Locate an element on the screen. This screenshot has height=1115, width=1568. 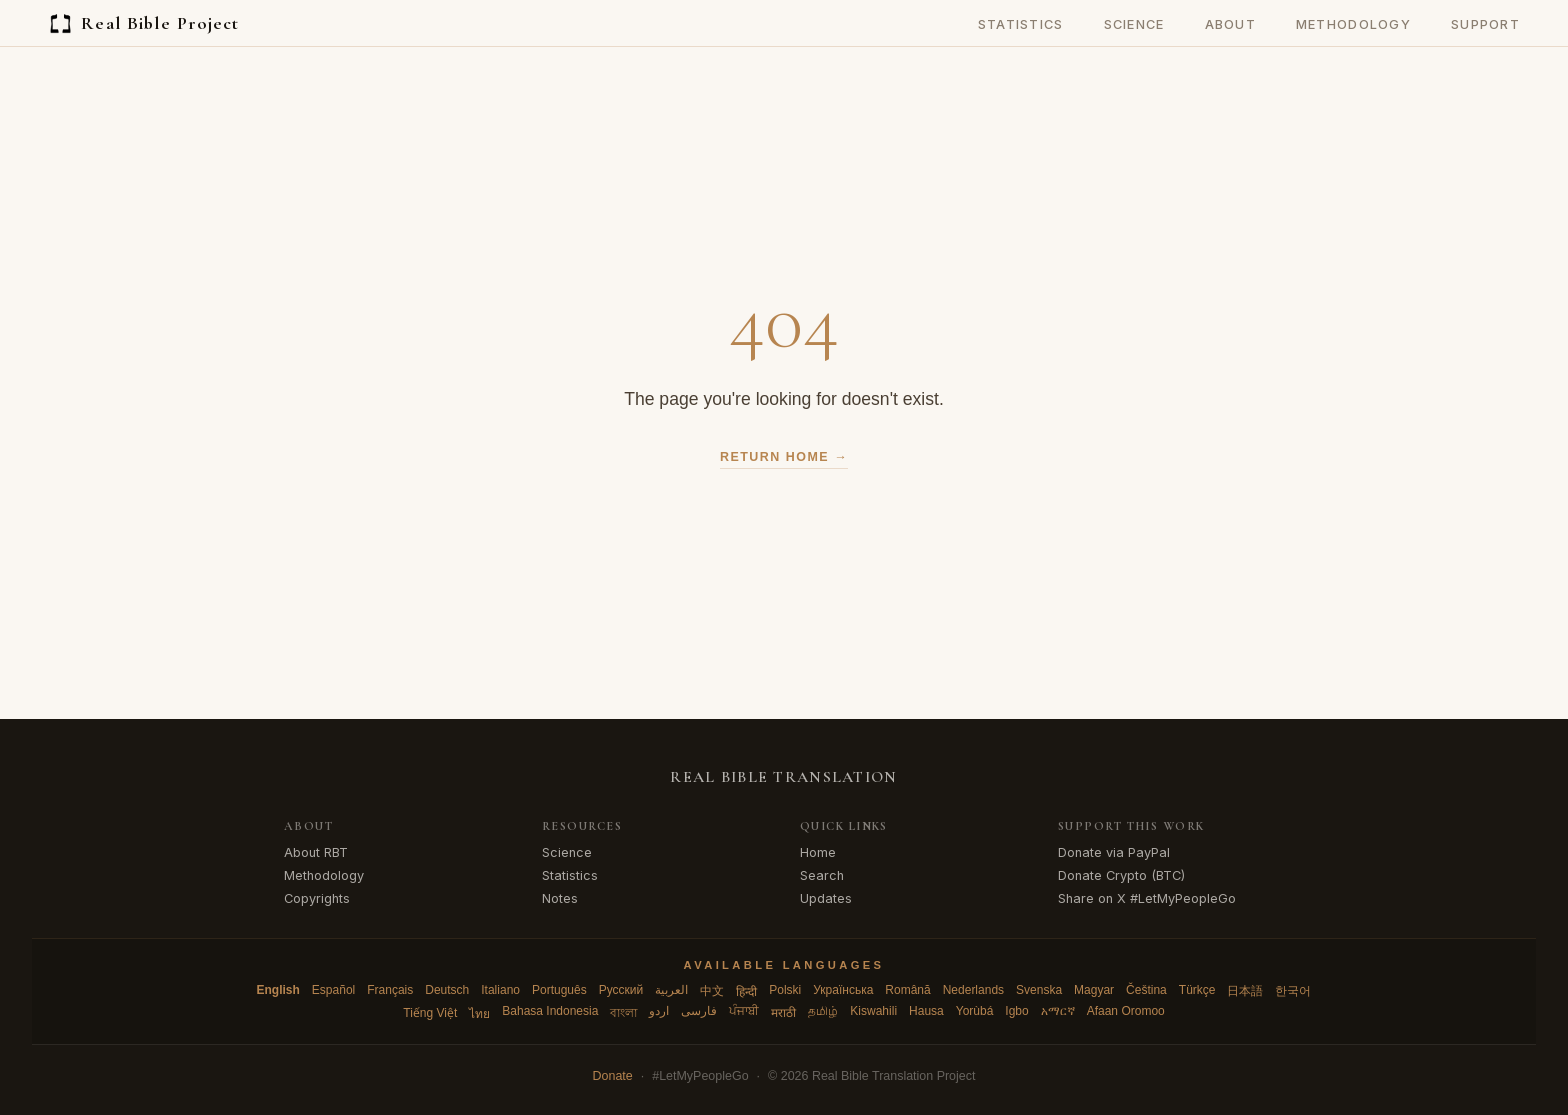
Polski is located at coordinates (785, 990).